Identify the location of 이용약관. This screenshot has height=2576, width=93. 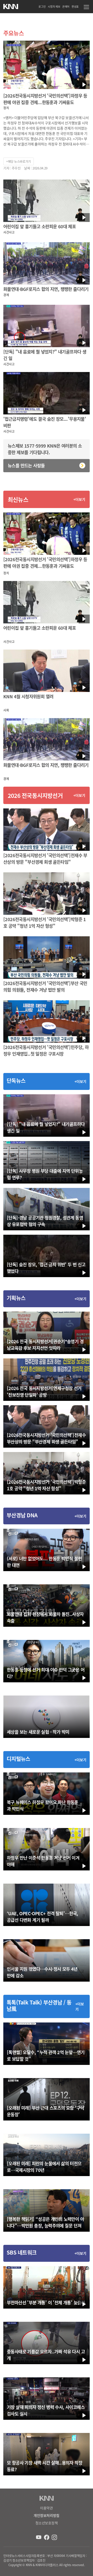
(46, 2508).